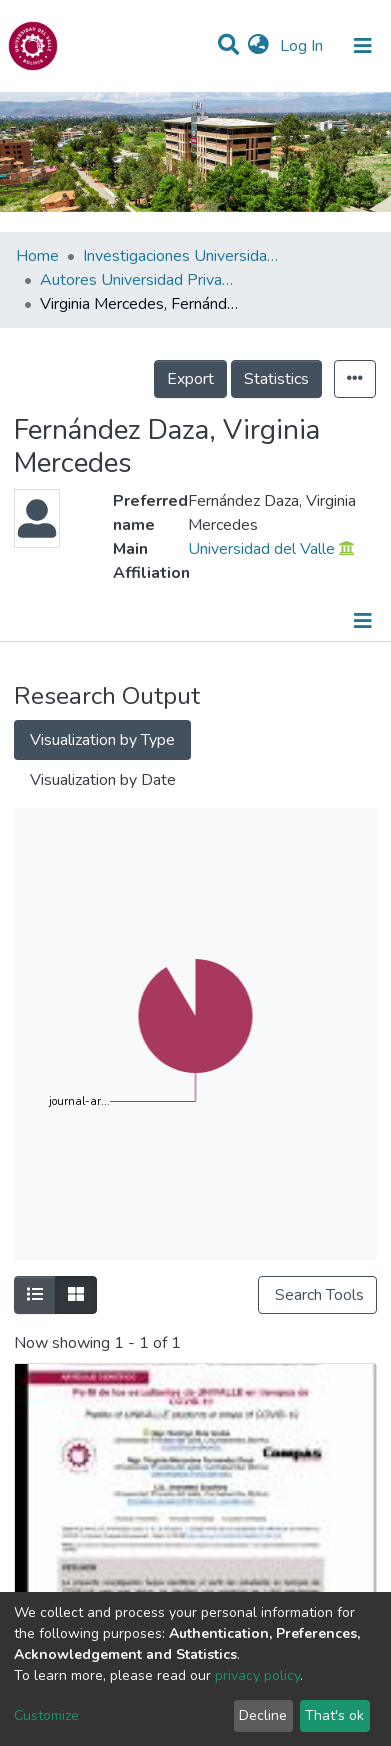  Describe the element at coordinates (37, 256) in the screenshot. I see `Home` at that location.